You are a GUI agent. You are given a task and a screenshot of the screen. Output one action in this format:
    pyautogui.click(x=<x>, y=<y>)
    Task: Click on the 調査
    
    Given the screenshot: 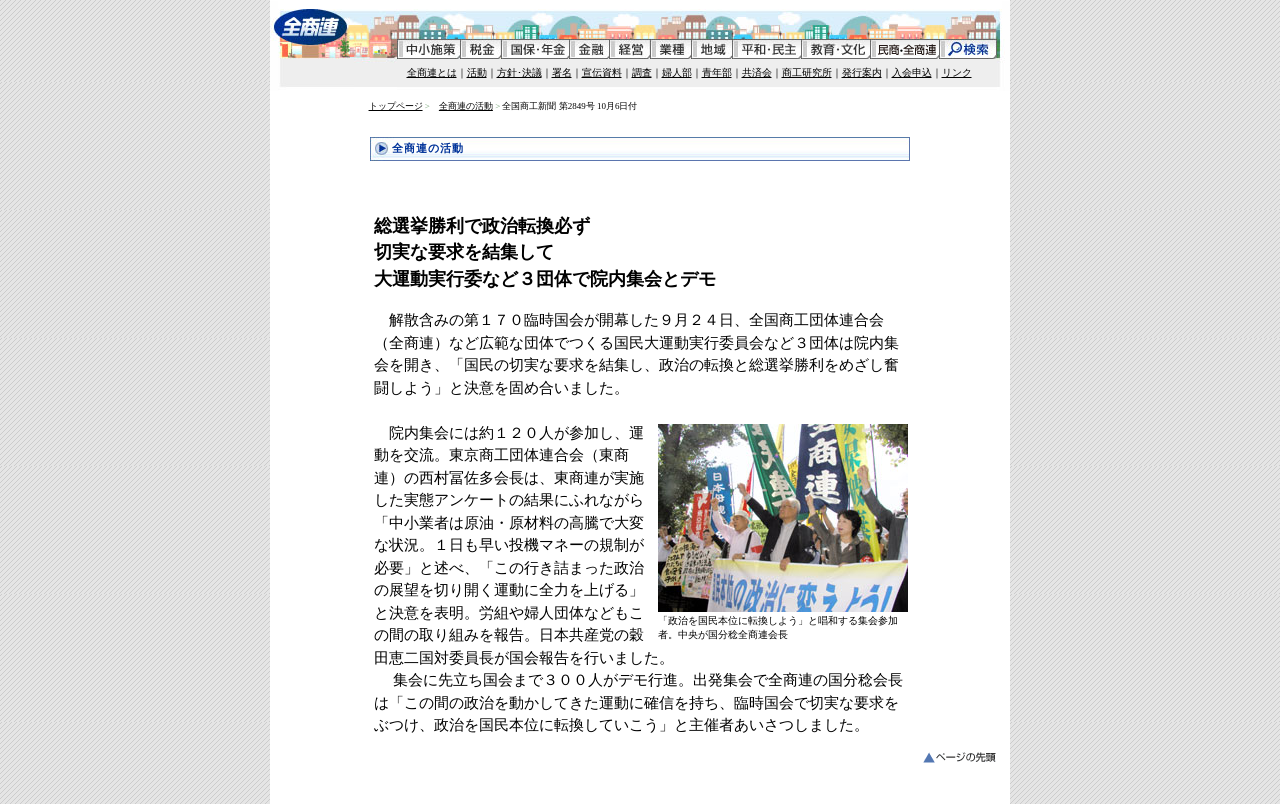 What is the action you would take?
    pyautogui.click(x=642, y=72)
    